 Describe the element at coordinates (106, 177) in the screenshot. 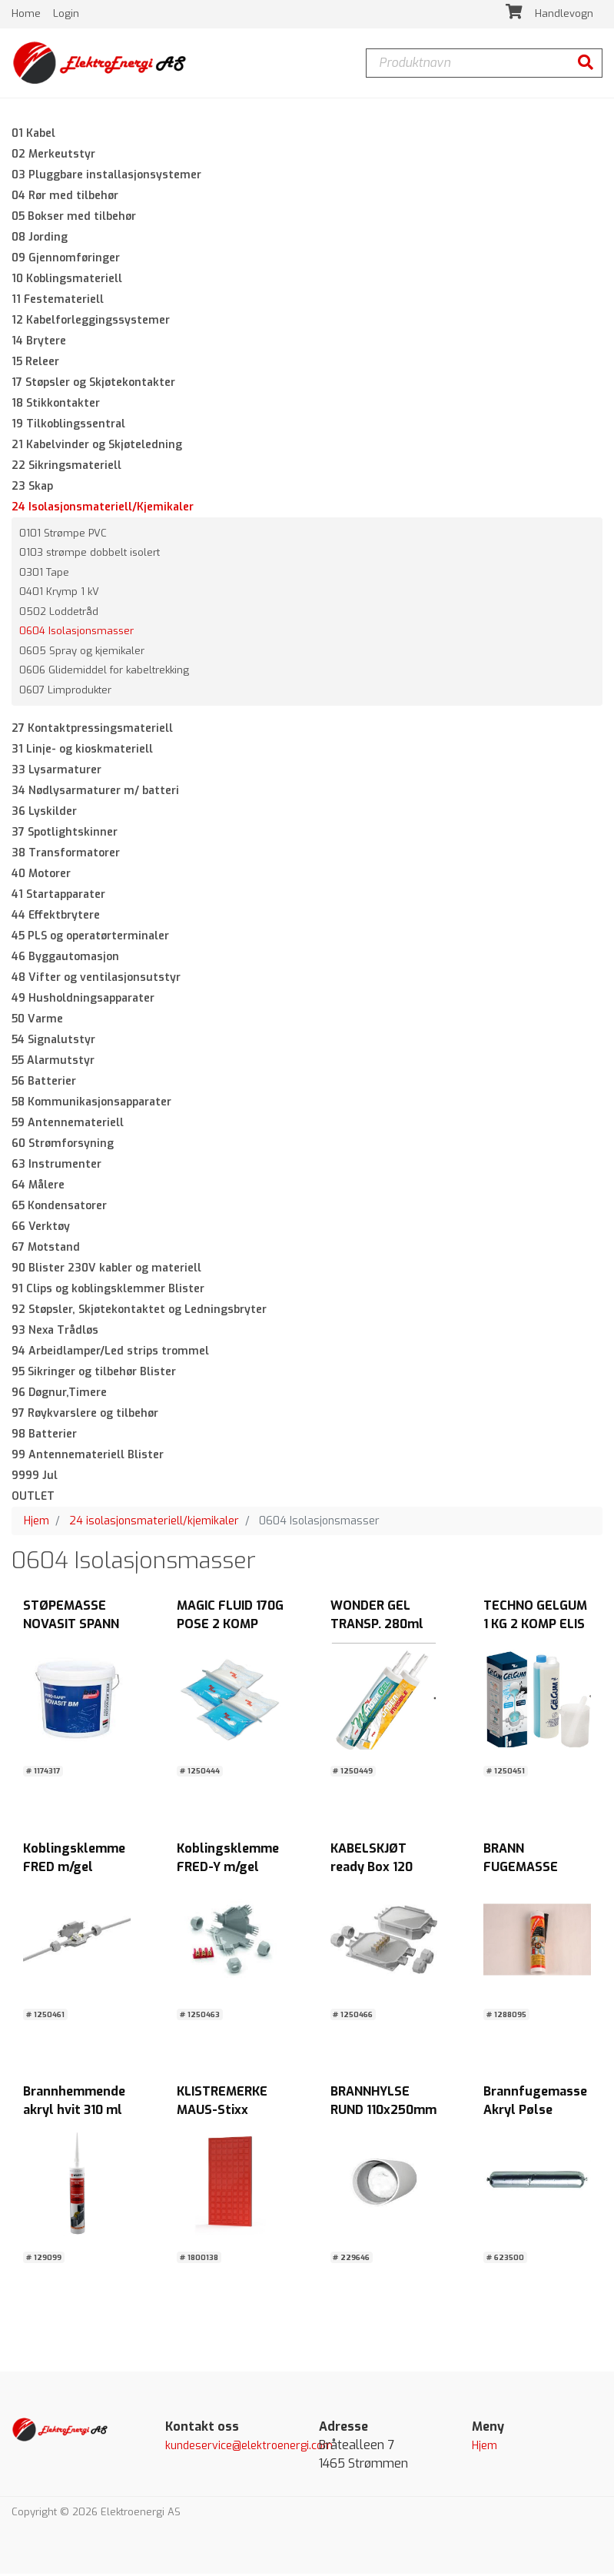

I see `03 Pluggbare installasjonsystemer` at that location.